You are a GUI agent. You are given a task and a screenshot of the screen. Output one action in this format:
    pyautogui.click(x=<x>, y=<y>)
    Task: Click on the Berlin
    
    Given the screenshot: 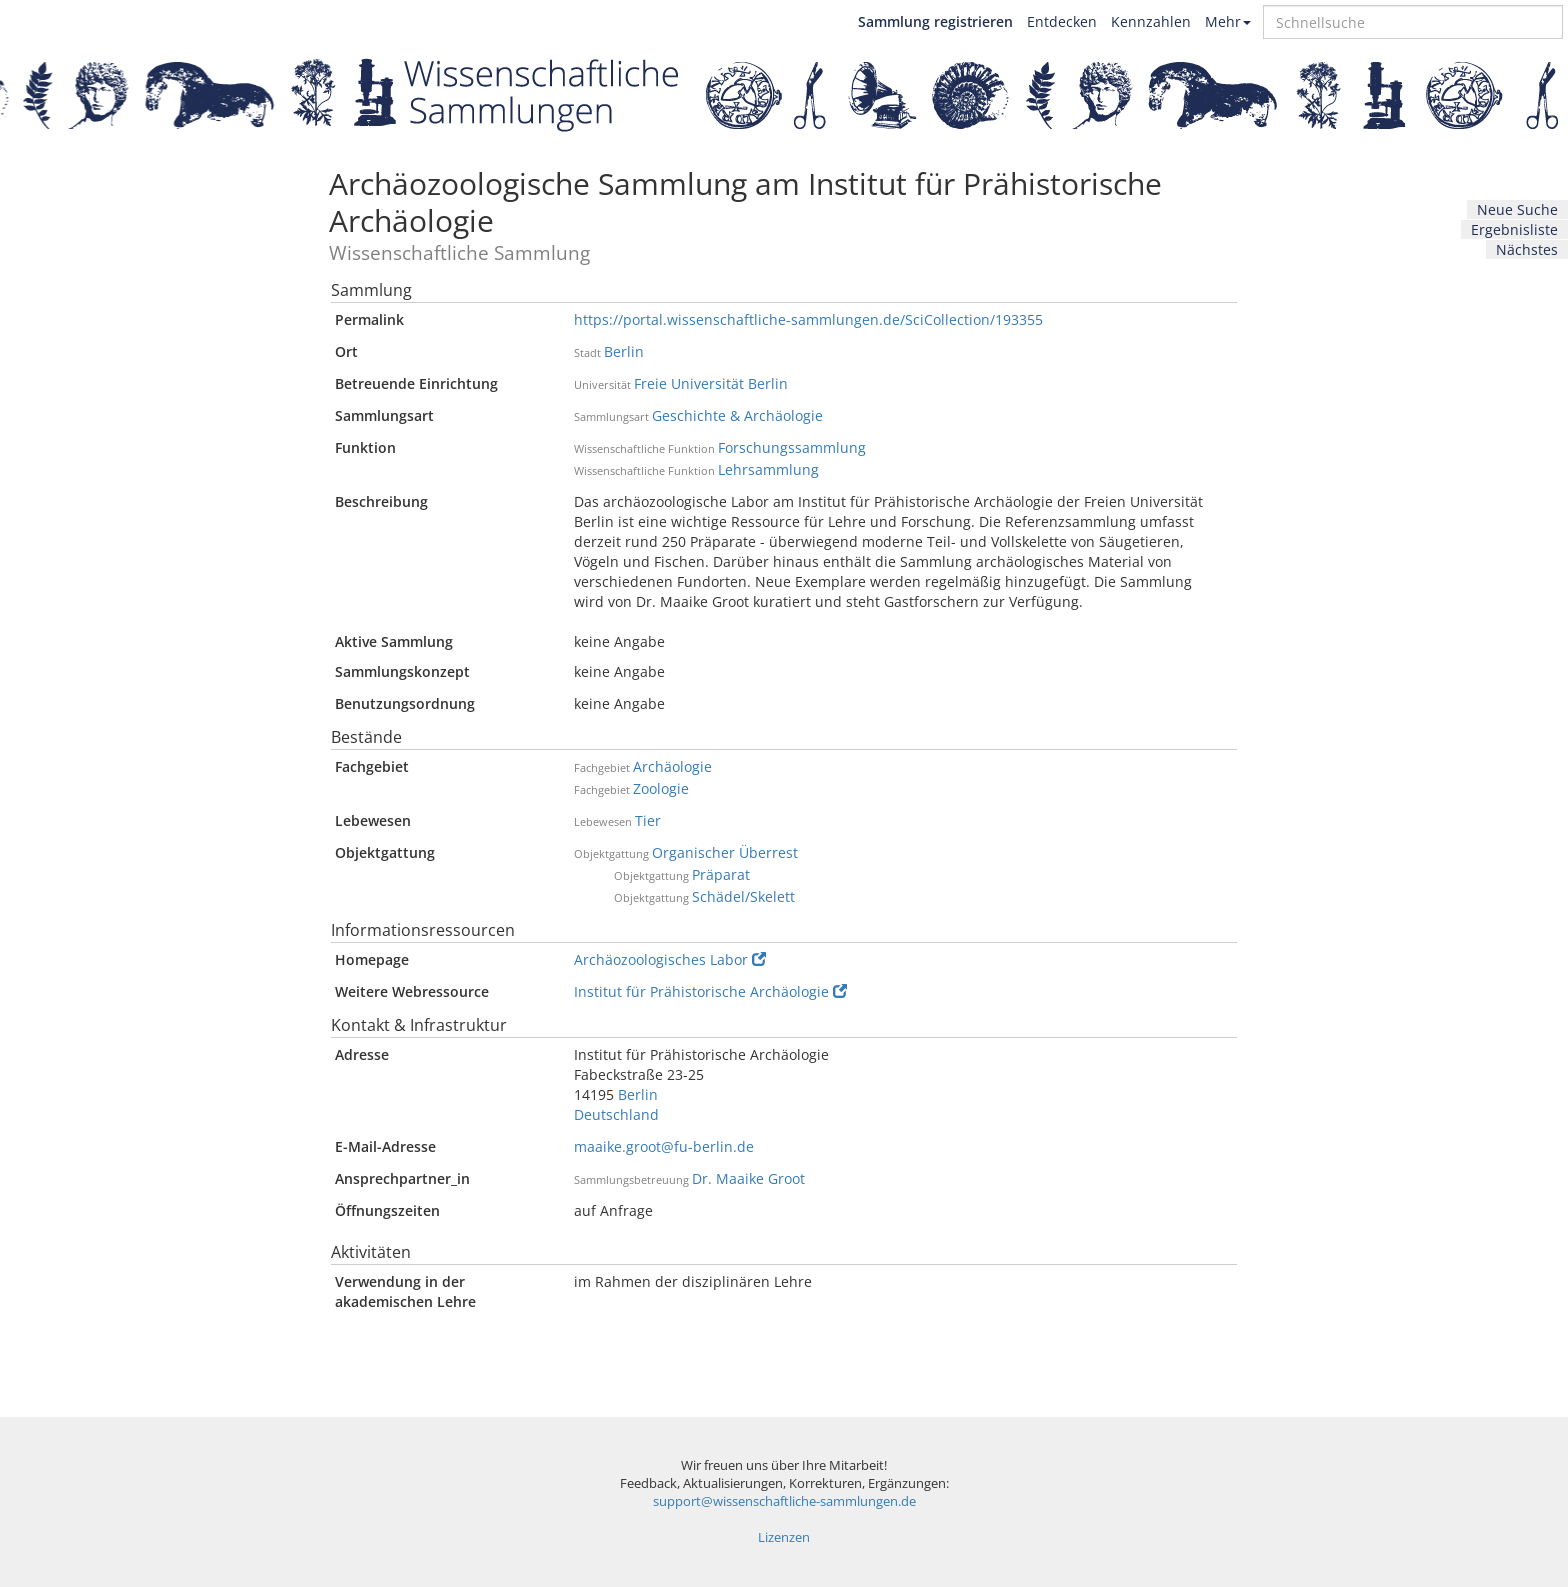 What is the action you would take?
    pyautogui.click(x=624, y=351)
    